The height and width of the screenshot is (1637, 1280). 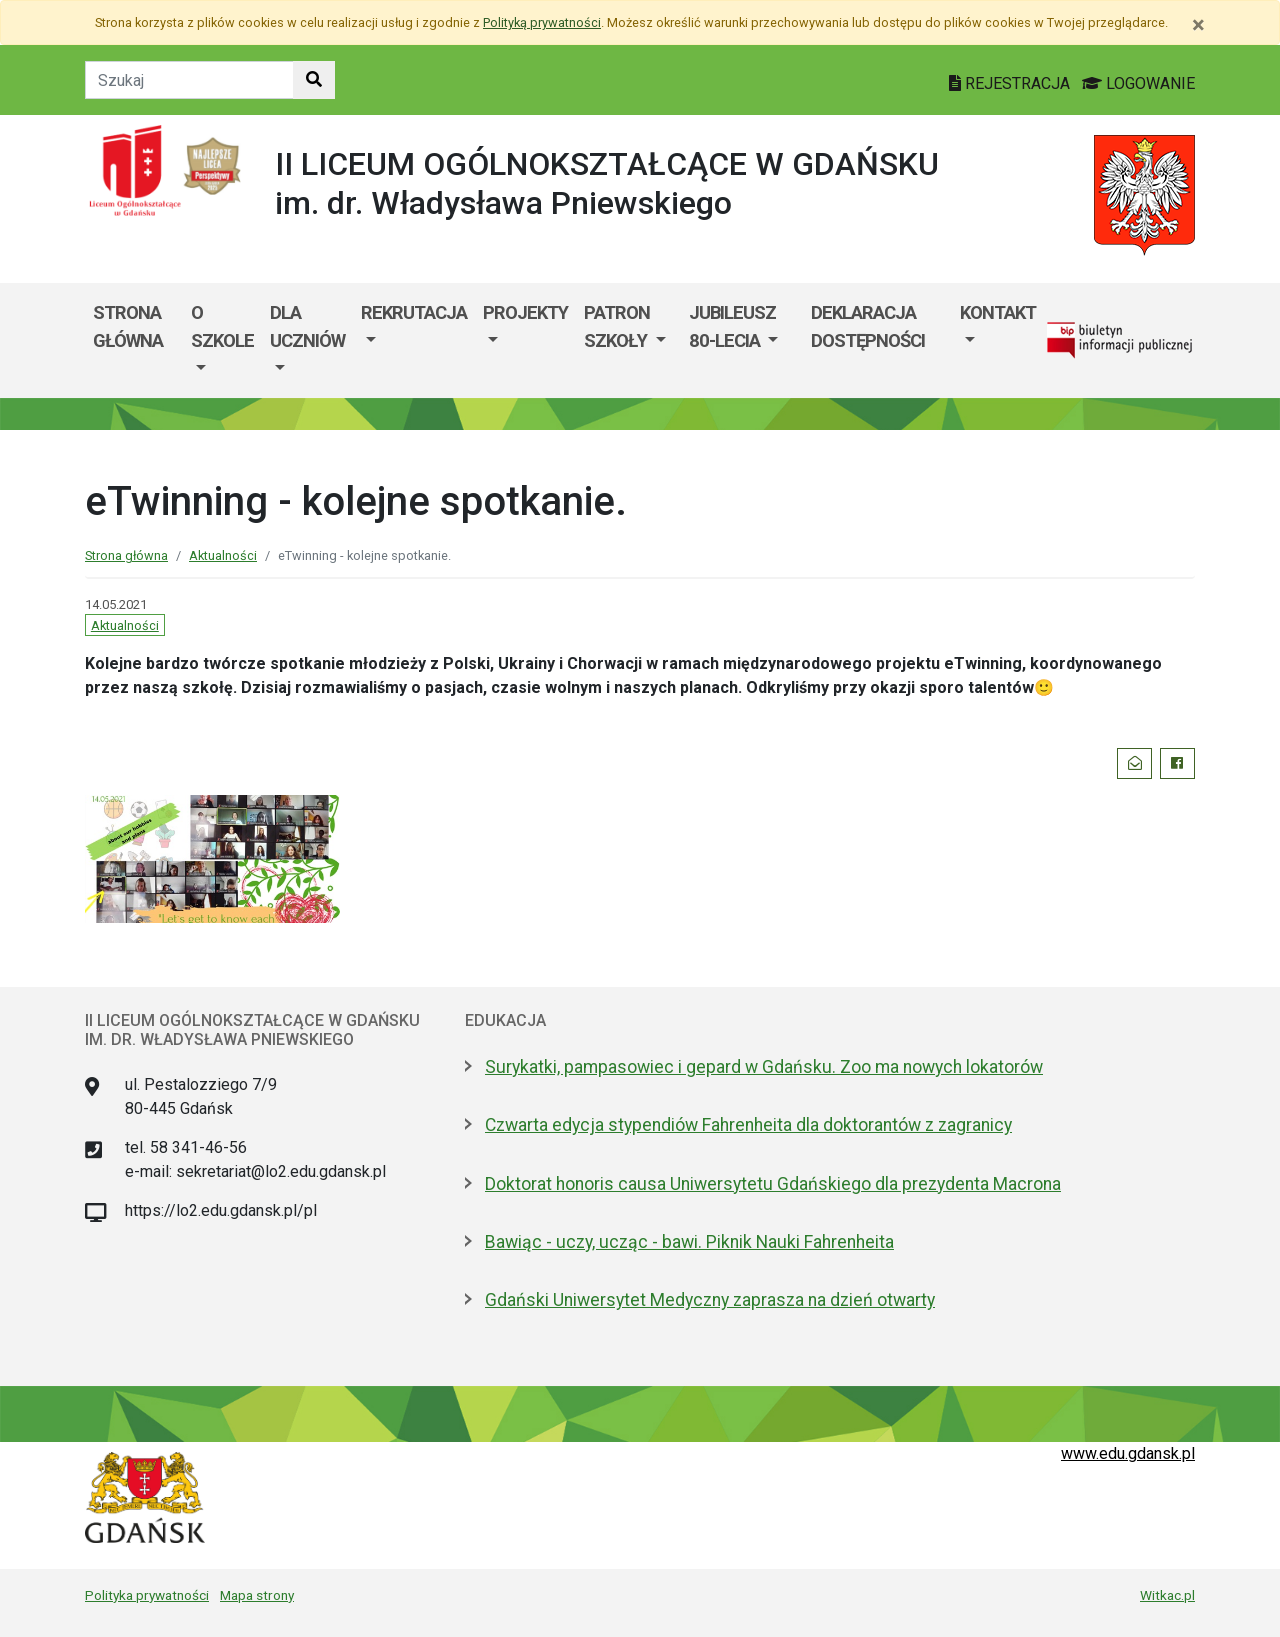 I want to click on Projekty, so click(x=525, y=312).